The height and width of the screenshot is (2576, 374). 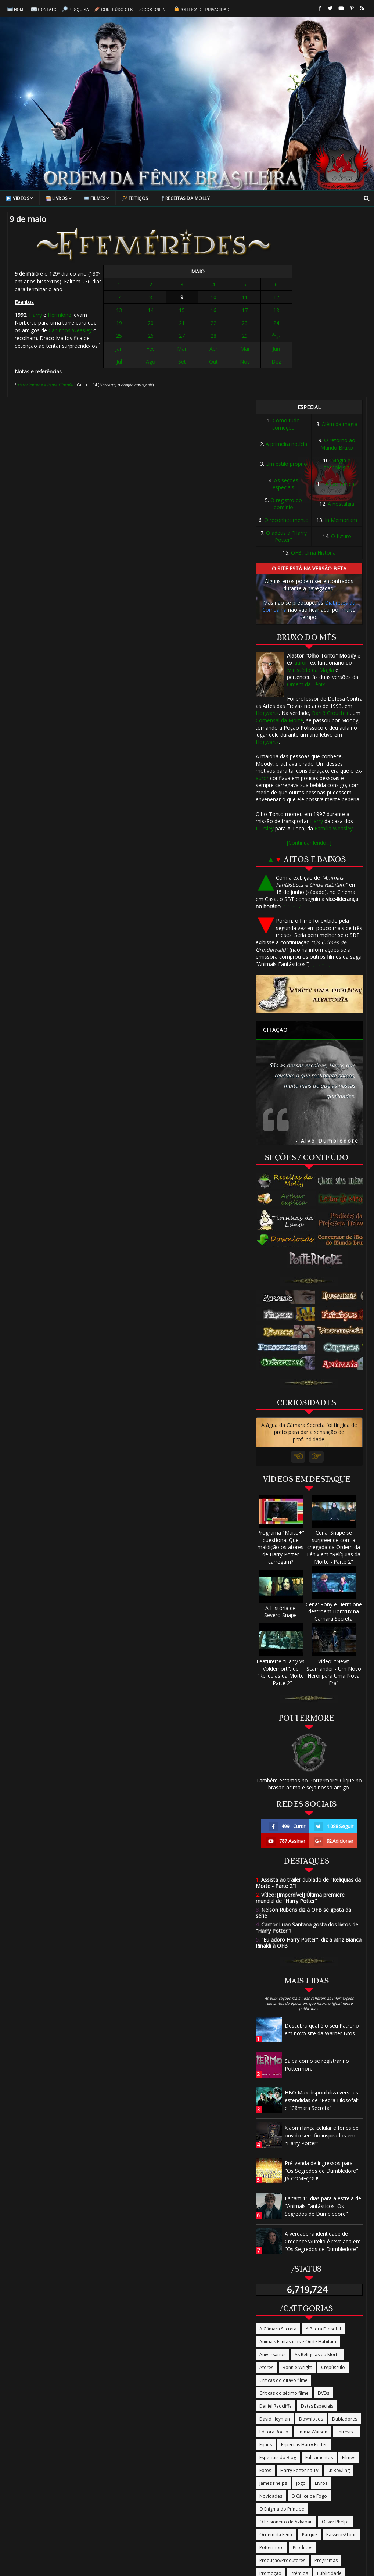 What do you see at coordinates (19, 198) in the screenshot?
I see `Vídeos` at bounding box center [19, 198].